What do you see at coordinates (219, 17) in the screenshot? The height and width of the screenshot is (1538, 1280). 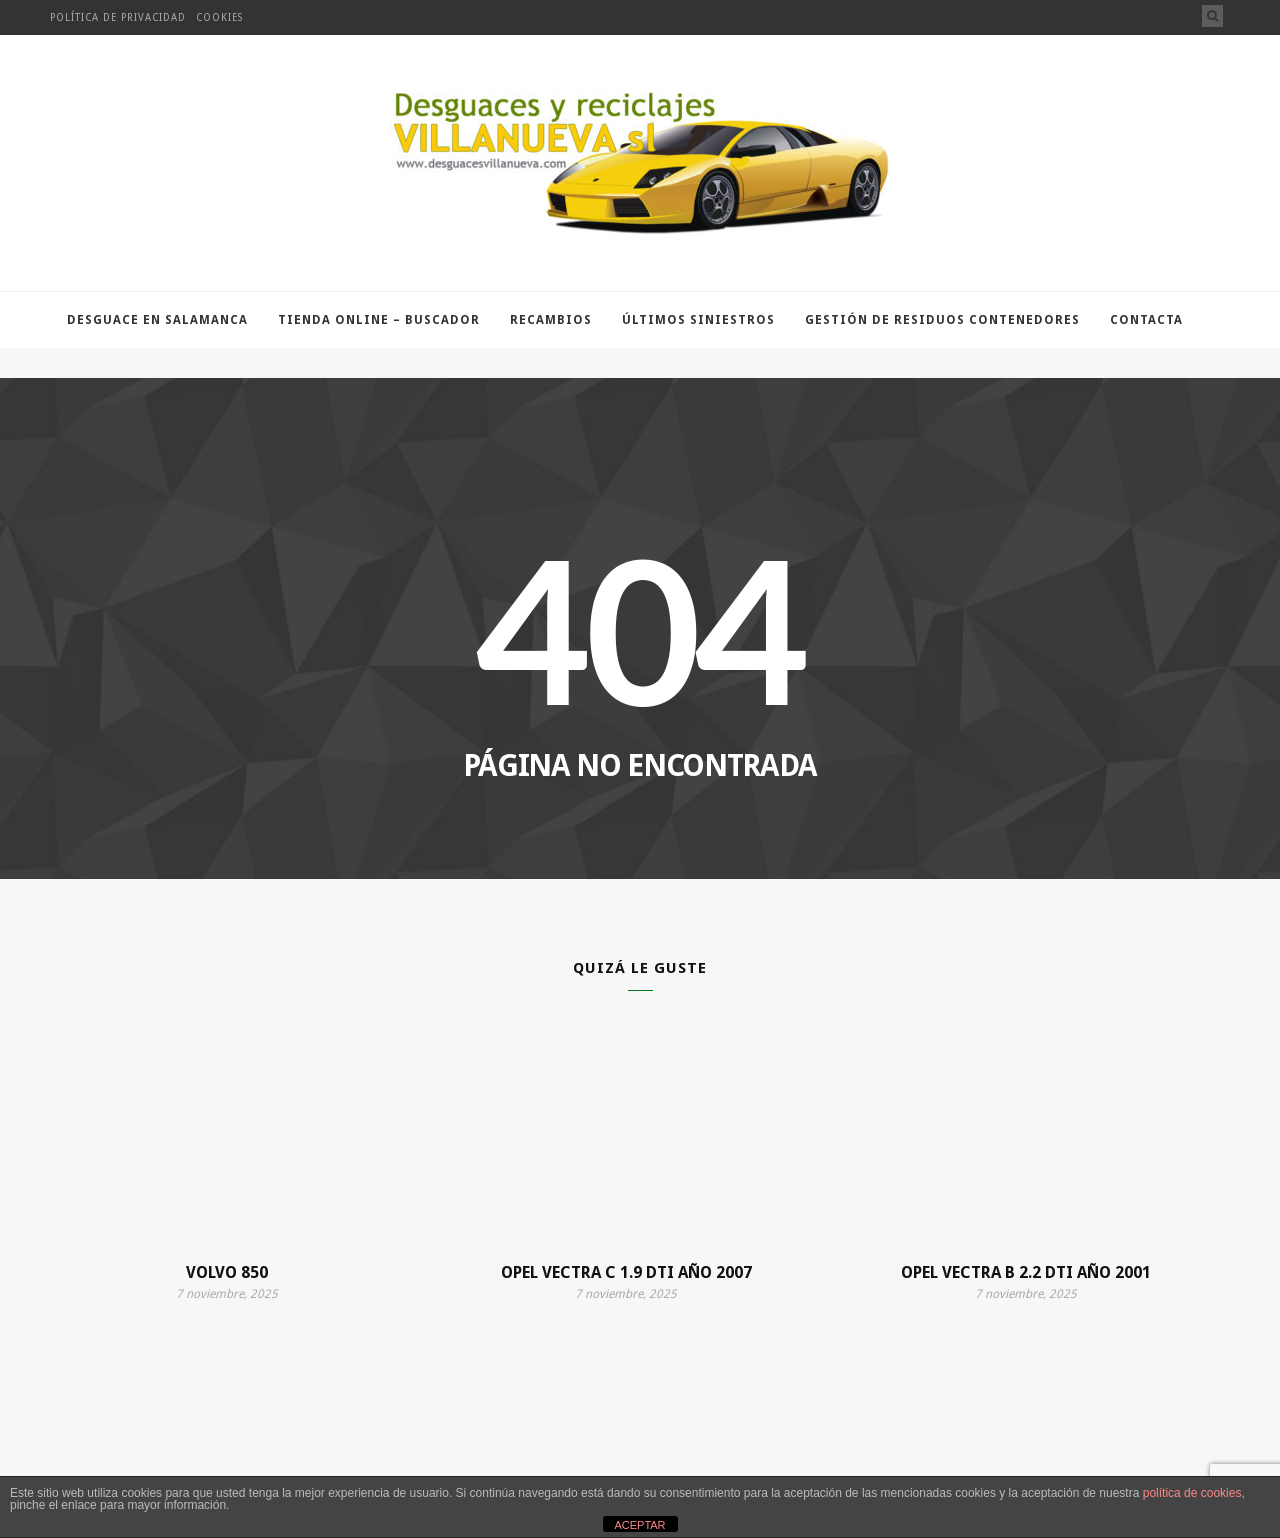 I see `Cookies` at bounding box center [219, 17].